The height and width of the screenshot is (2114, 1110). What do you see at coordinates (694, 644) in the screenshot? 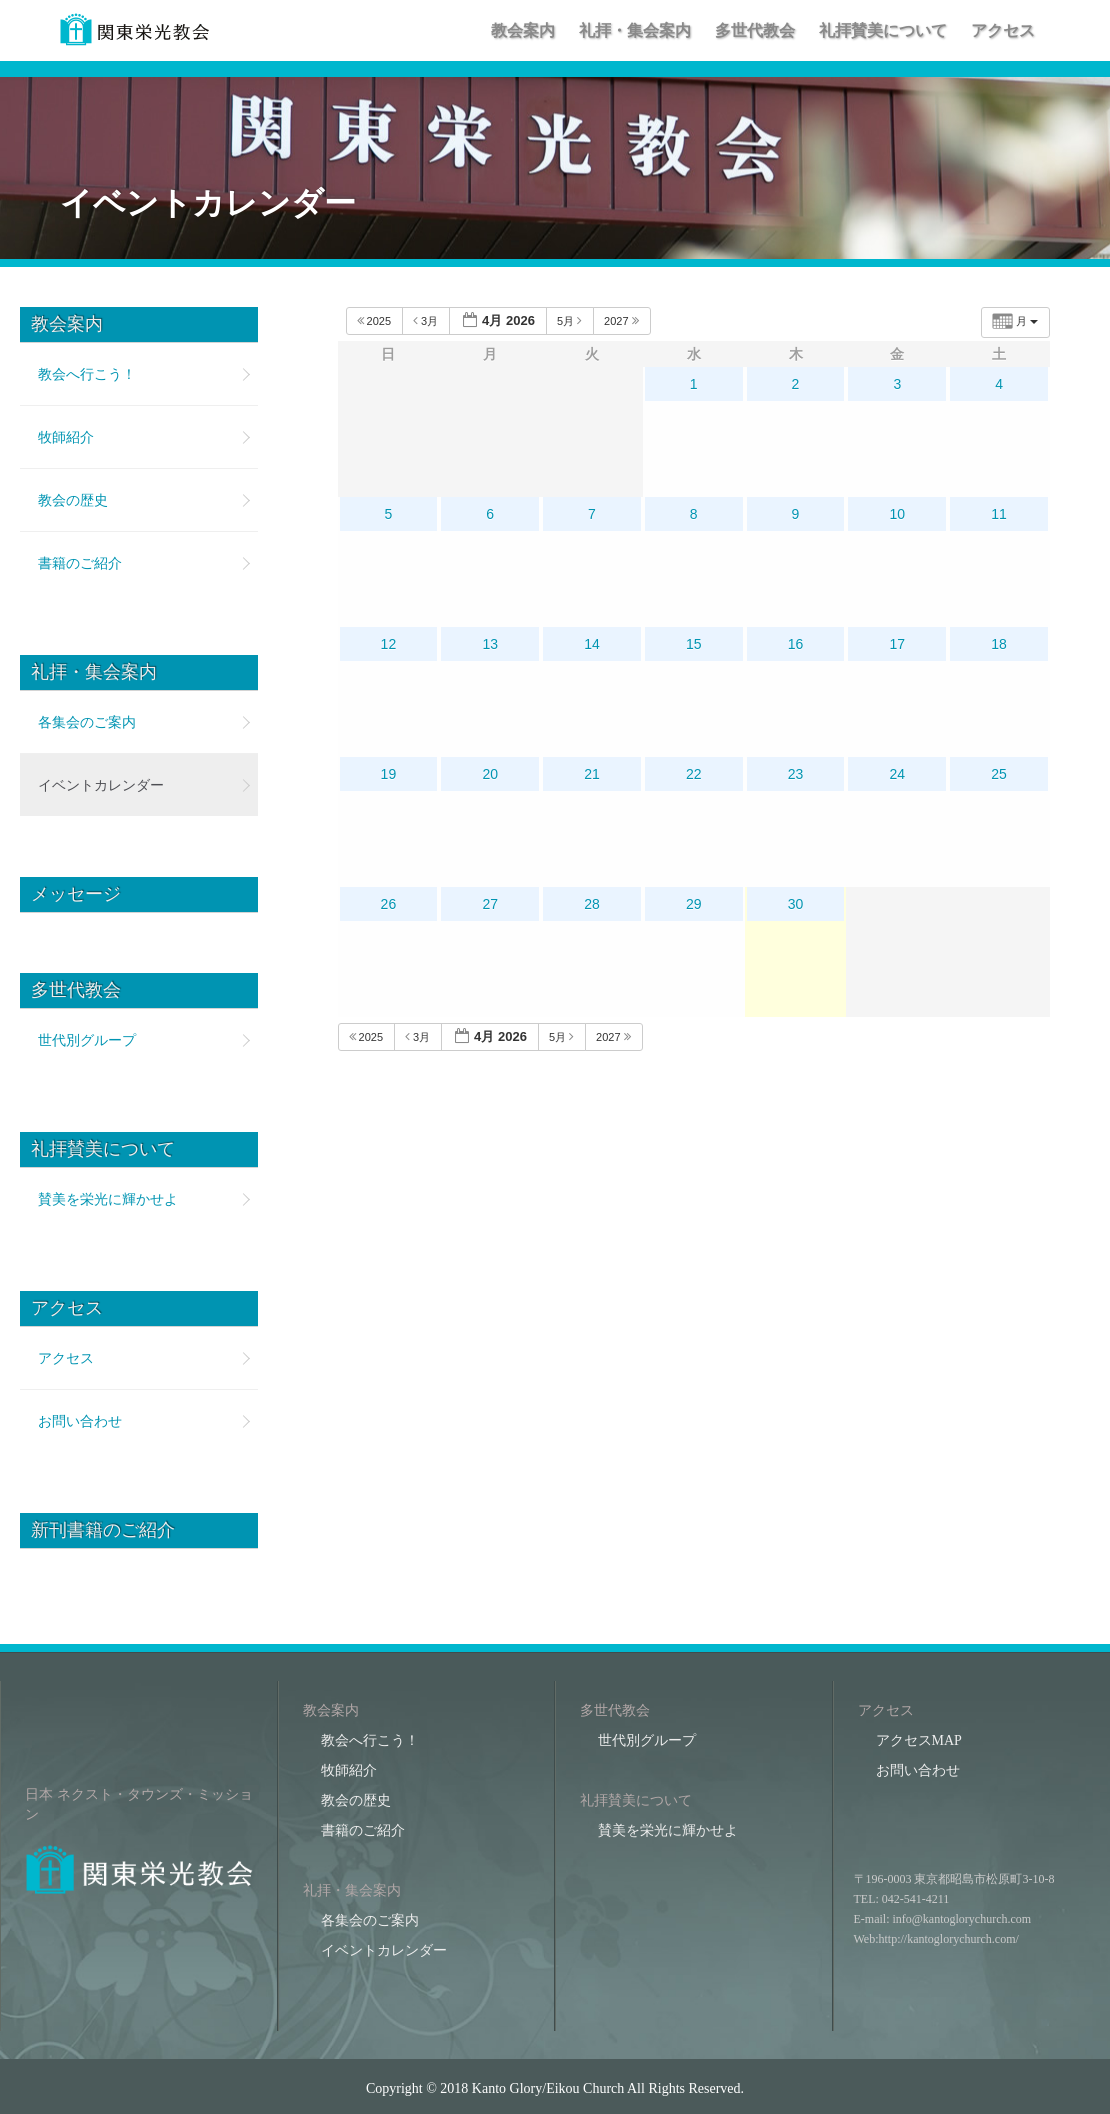
I see `15` at bounding box center [694, 644].